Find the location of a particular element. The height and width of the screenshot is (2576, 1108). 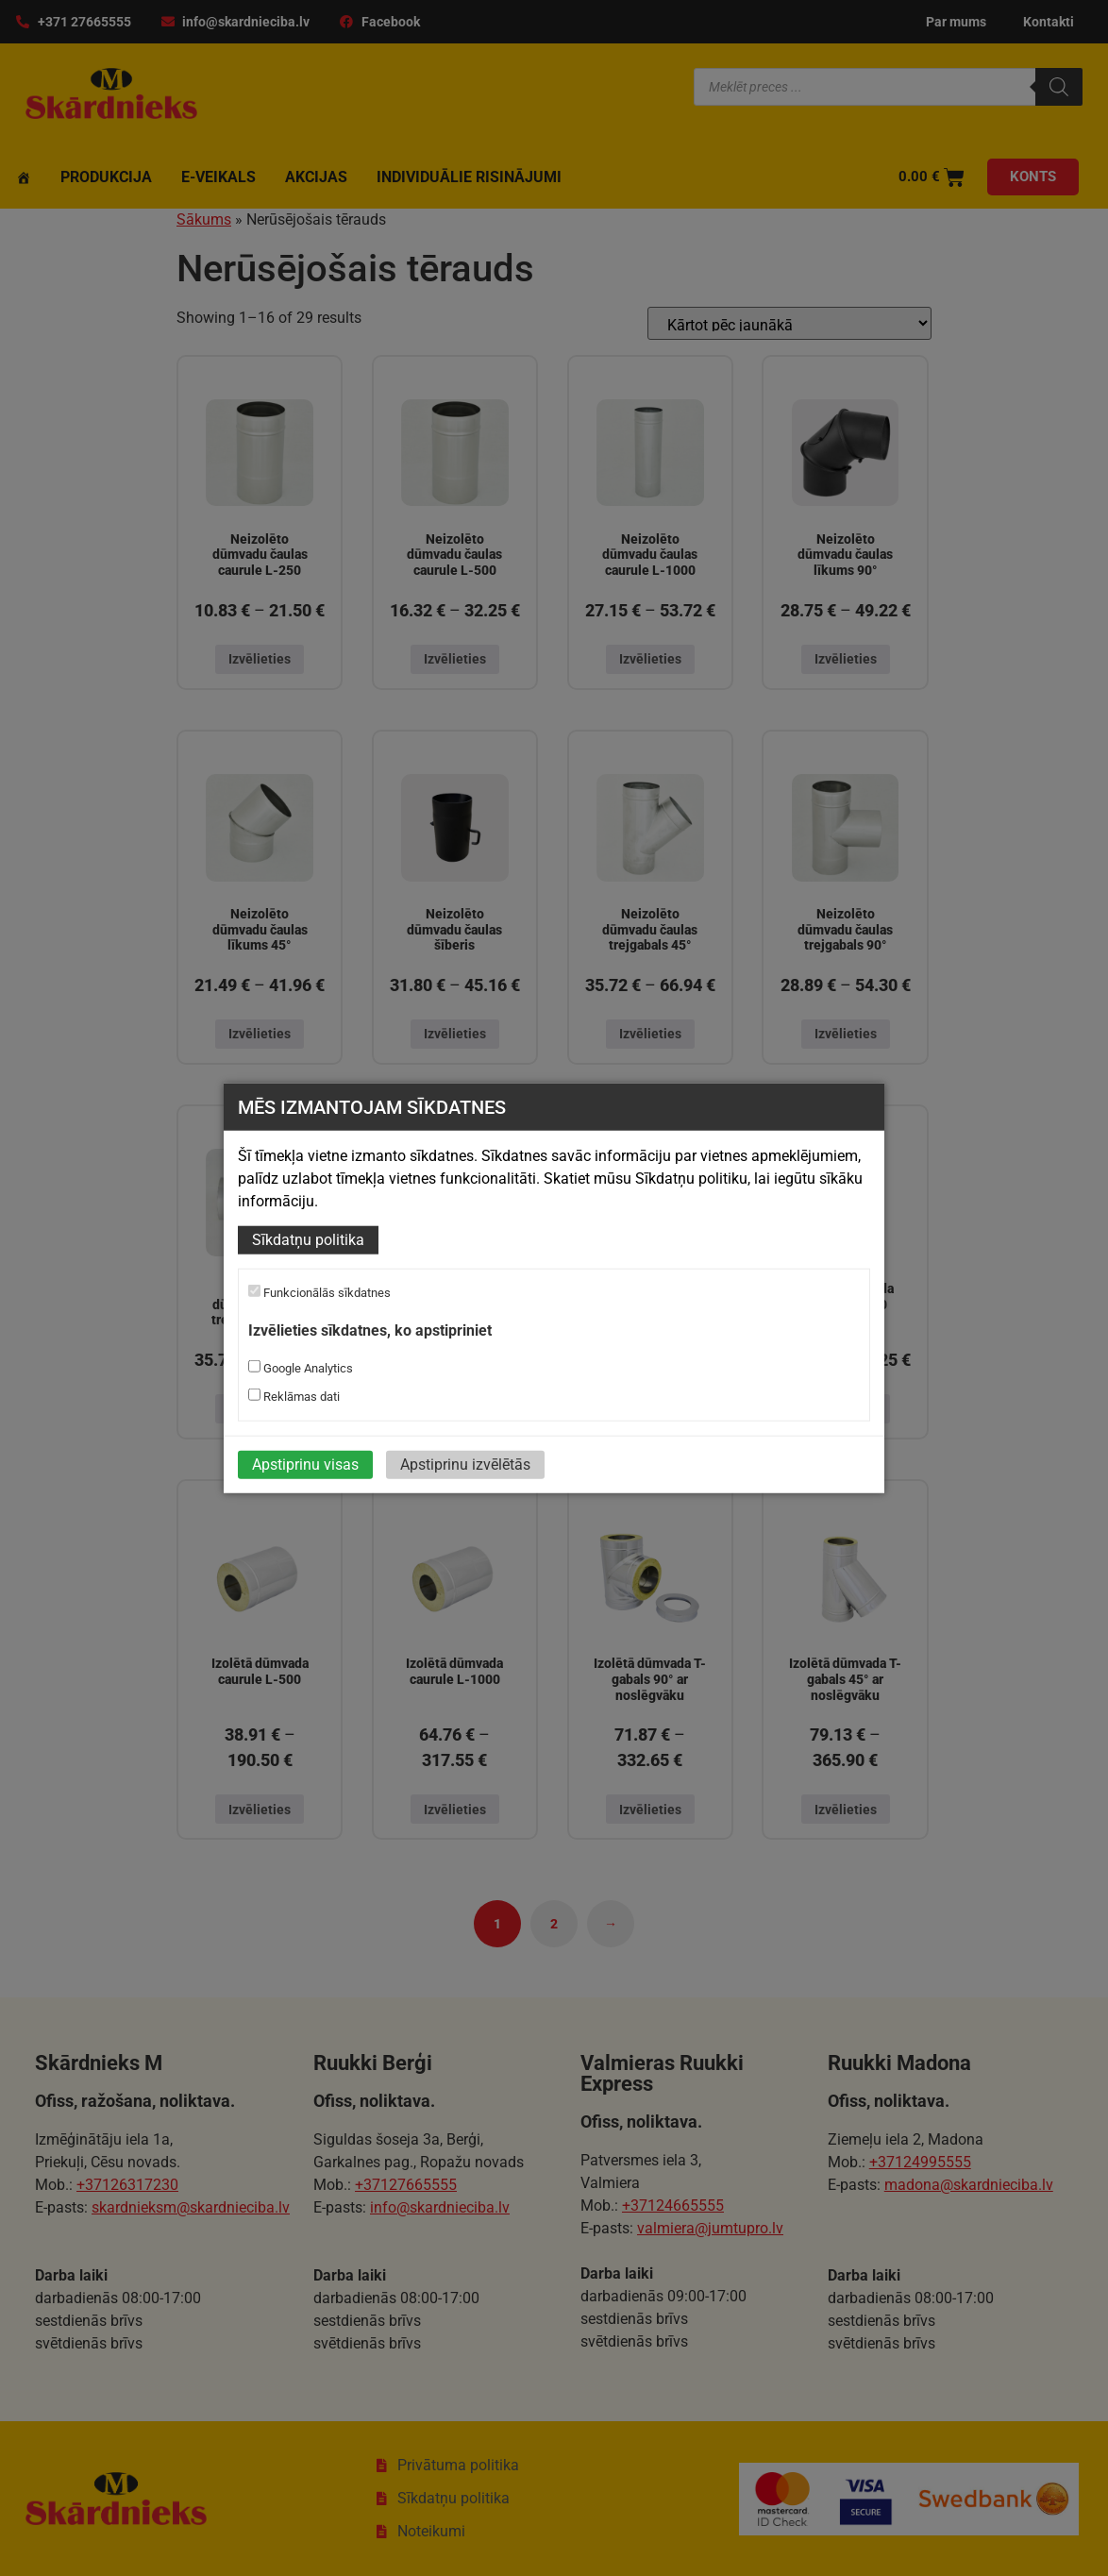

Apstiprinu izvēlētās is located at coordinates (465, 1464).